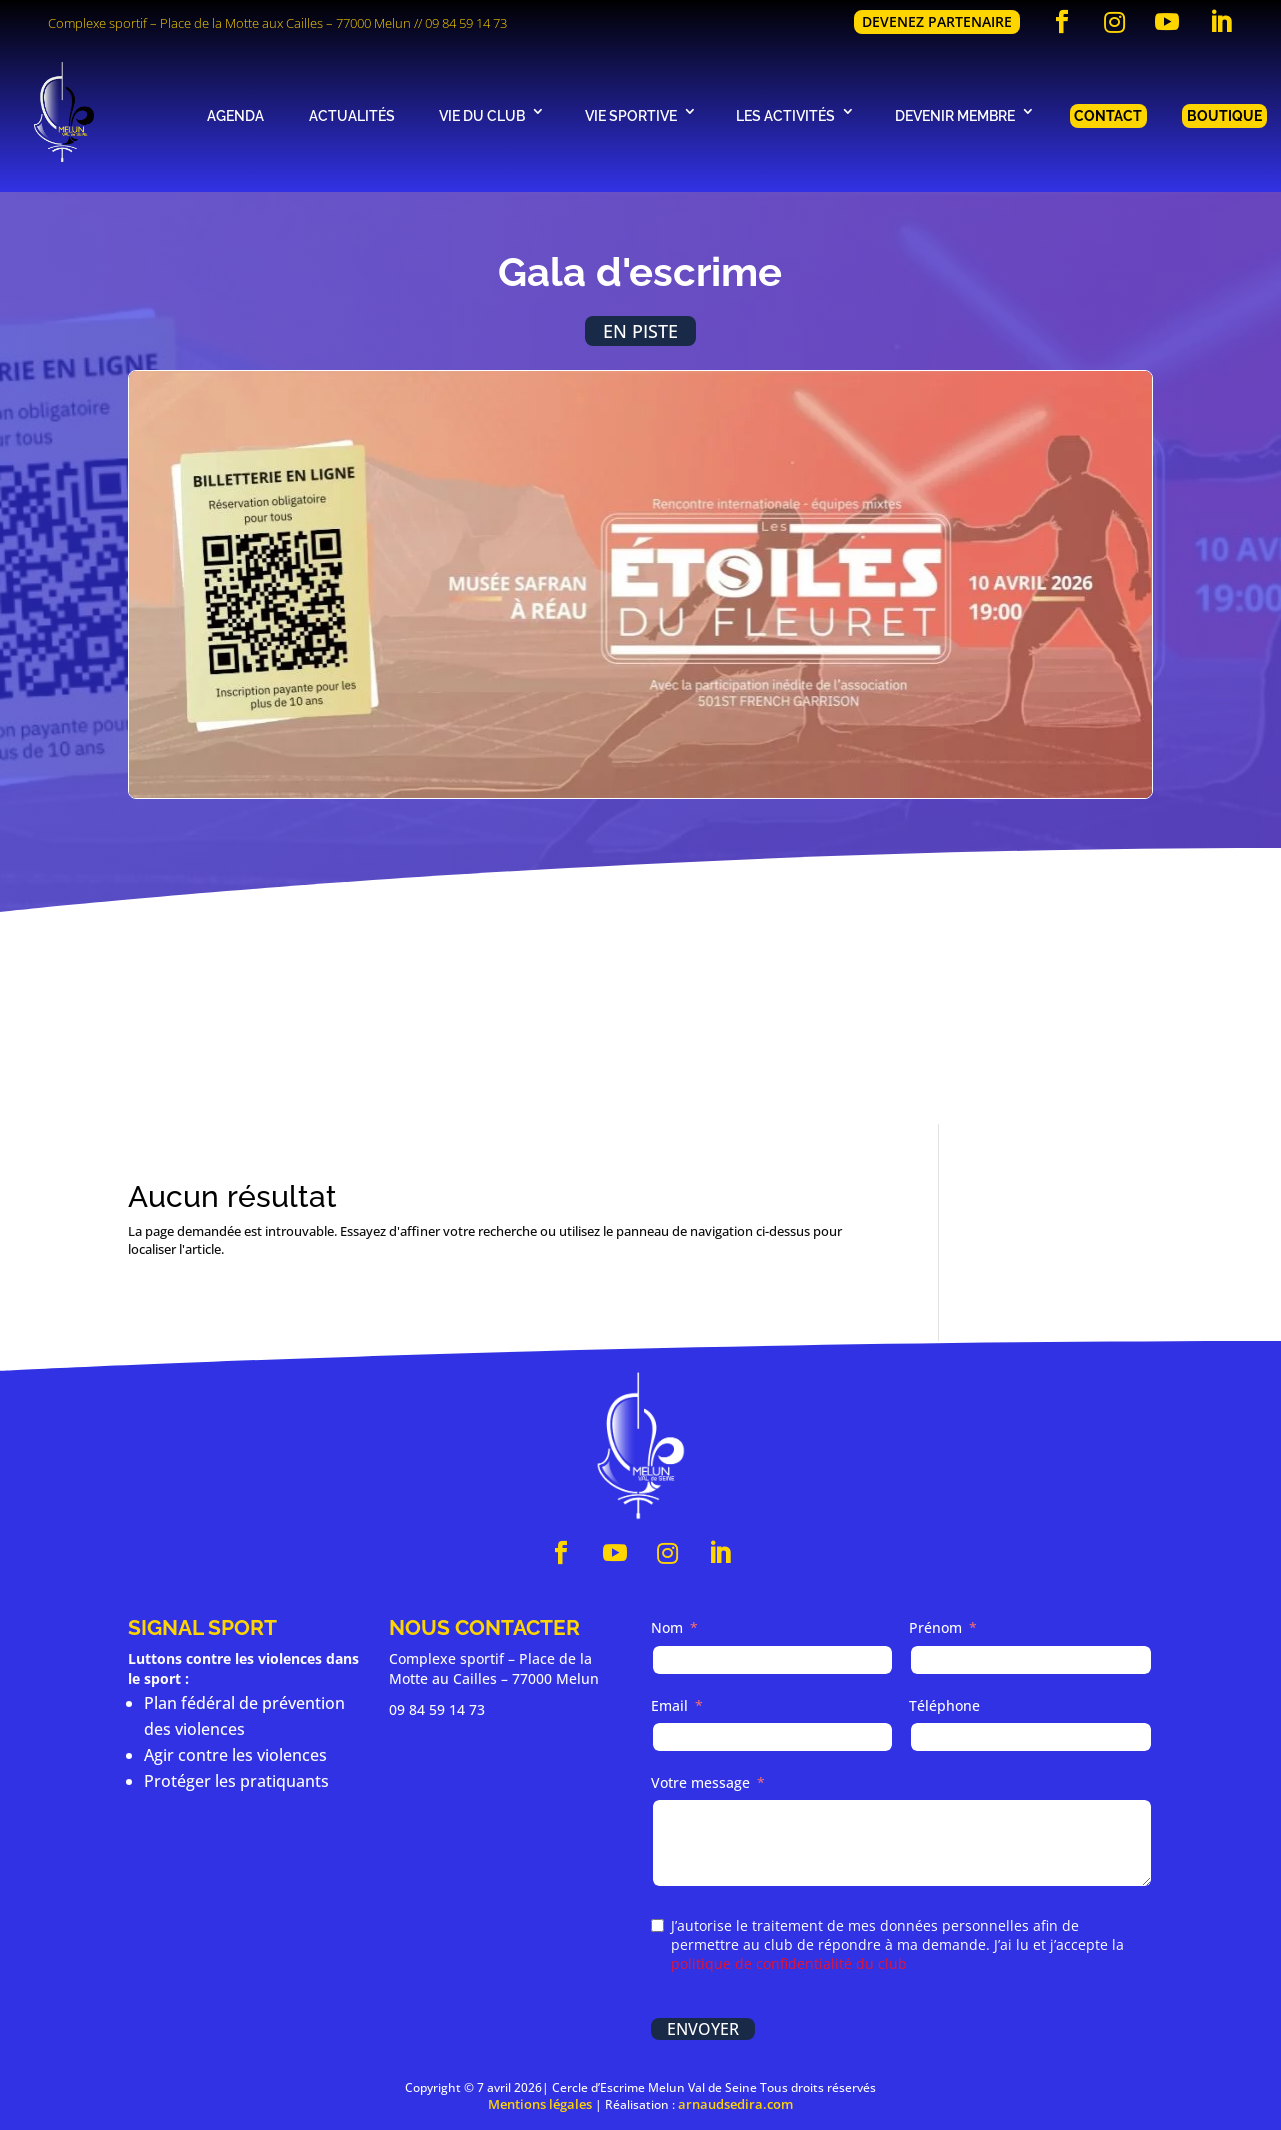 Image resolution: width=1281 pixels, height=2130 pixels. Describe the element at coordinates (540, 2107) in the screenshot. I see `Mentions légales` at that location.